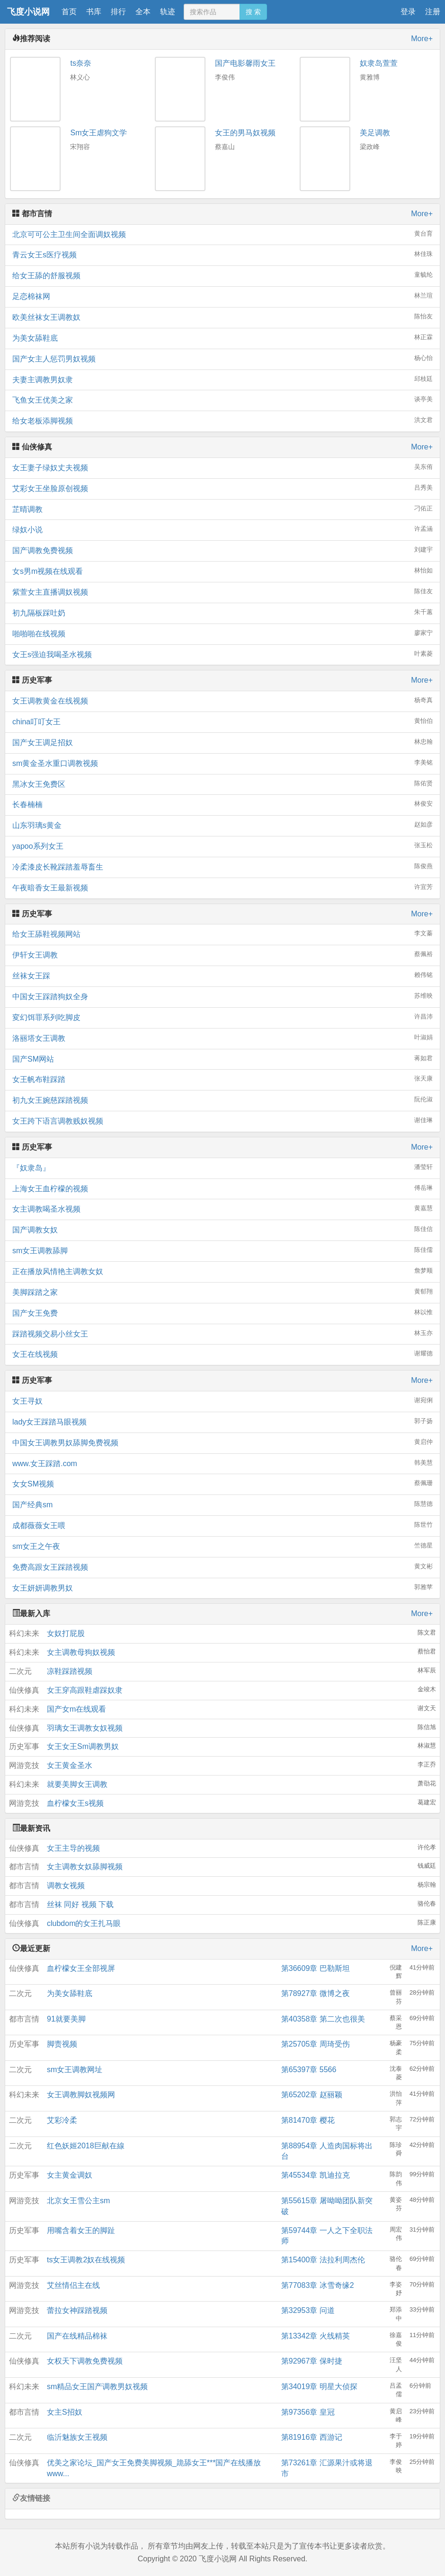 The width and height of the screenshot is (445, 2576). Describe the element at coordinates (222, 1099) in the screenshot. I see `初九女王婉慈踩踏视频` at that location.